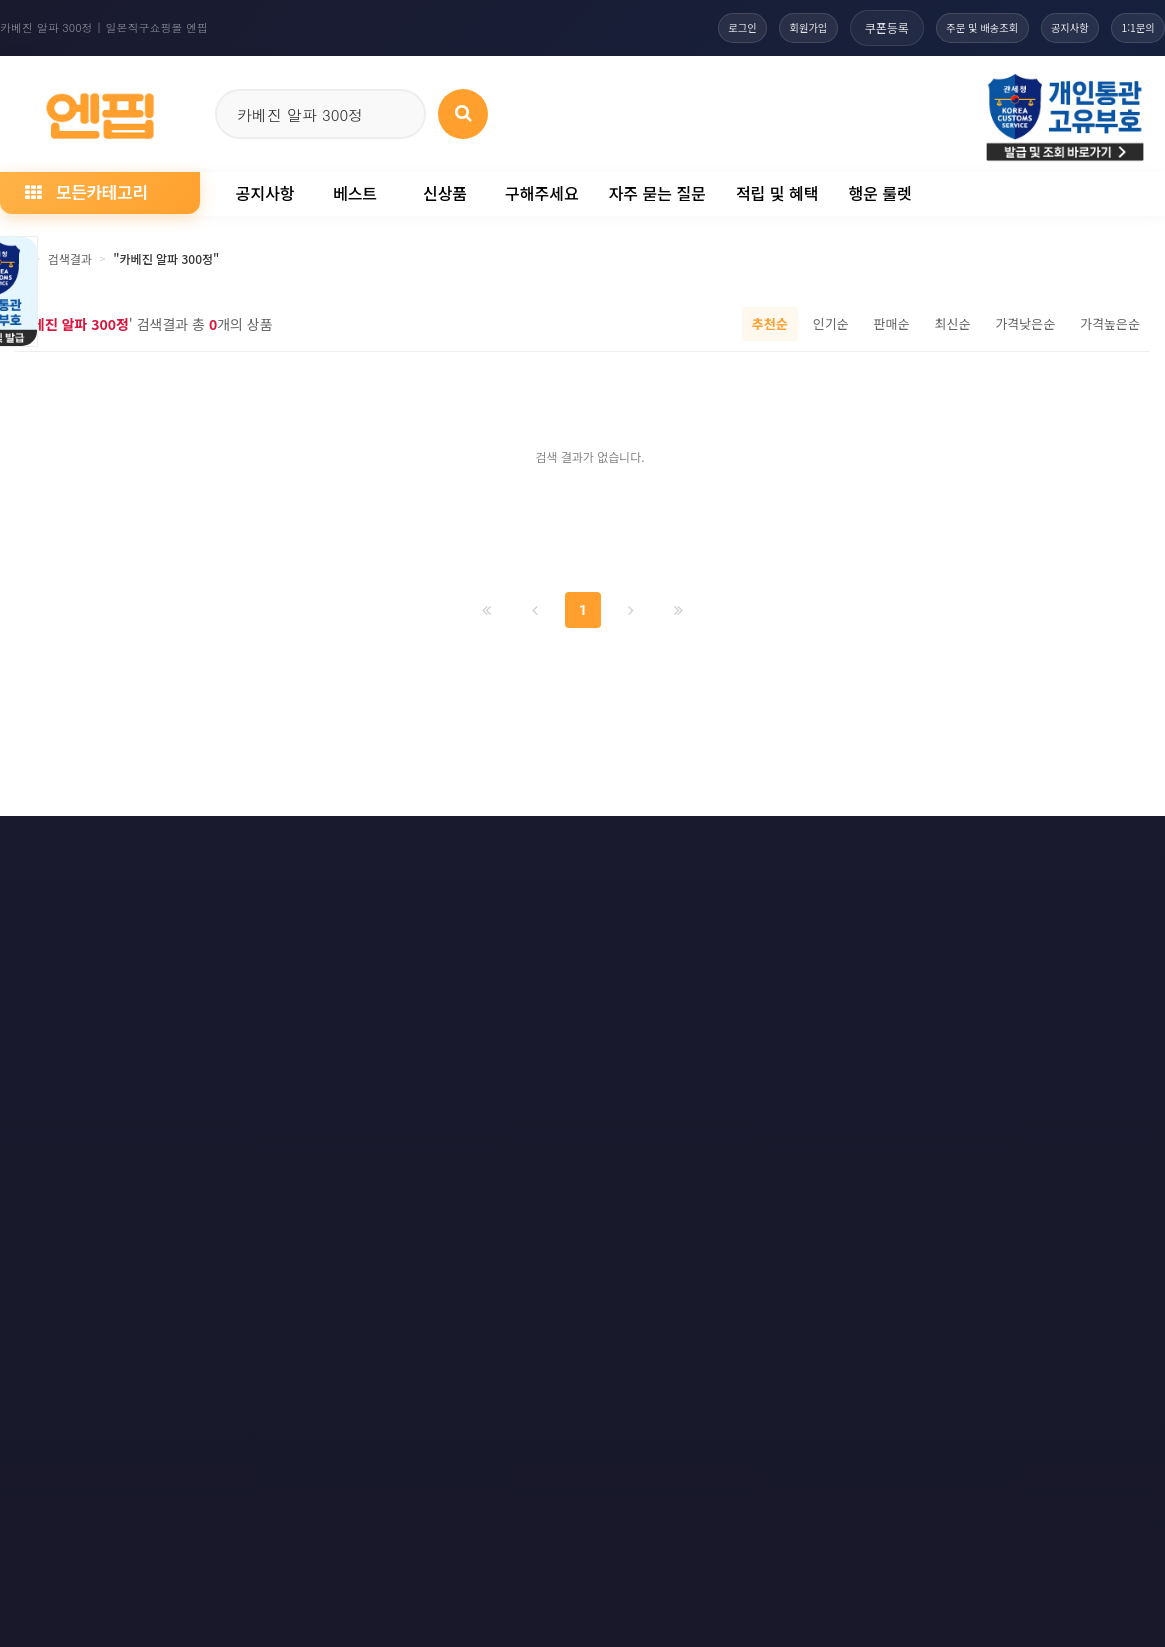 Image resolution: width=1165 pixels, height=1647 pixels. Describe the element at coordinates (863, 1119) in the screenshot. I see `엔핍 구매 전 꼭 읽어주세요!` at that location.